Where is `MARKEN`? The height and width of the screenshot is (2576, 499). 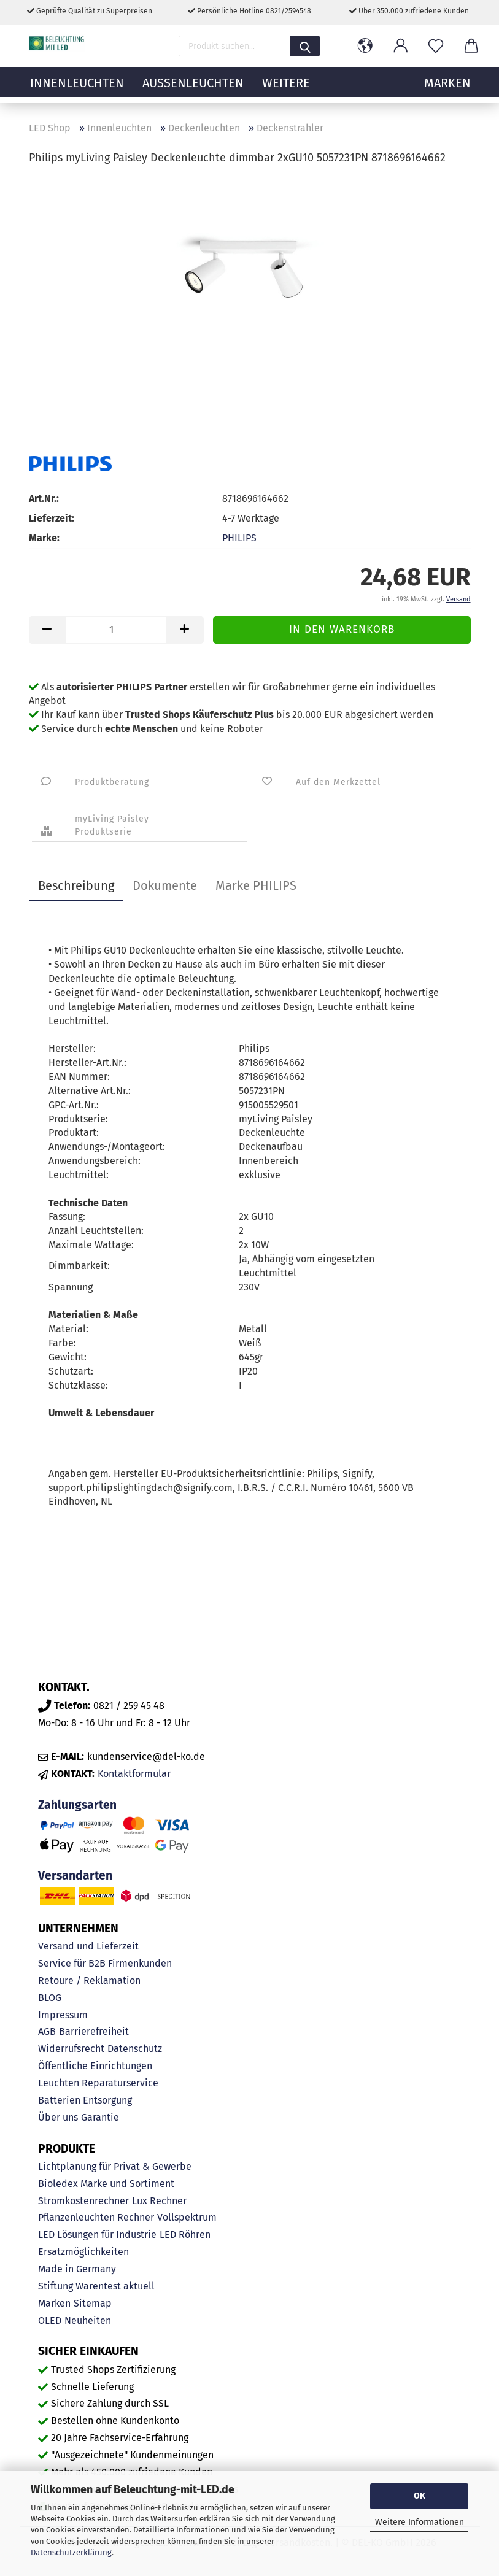
MARKEN is located at coordinates (447, 89).